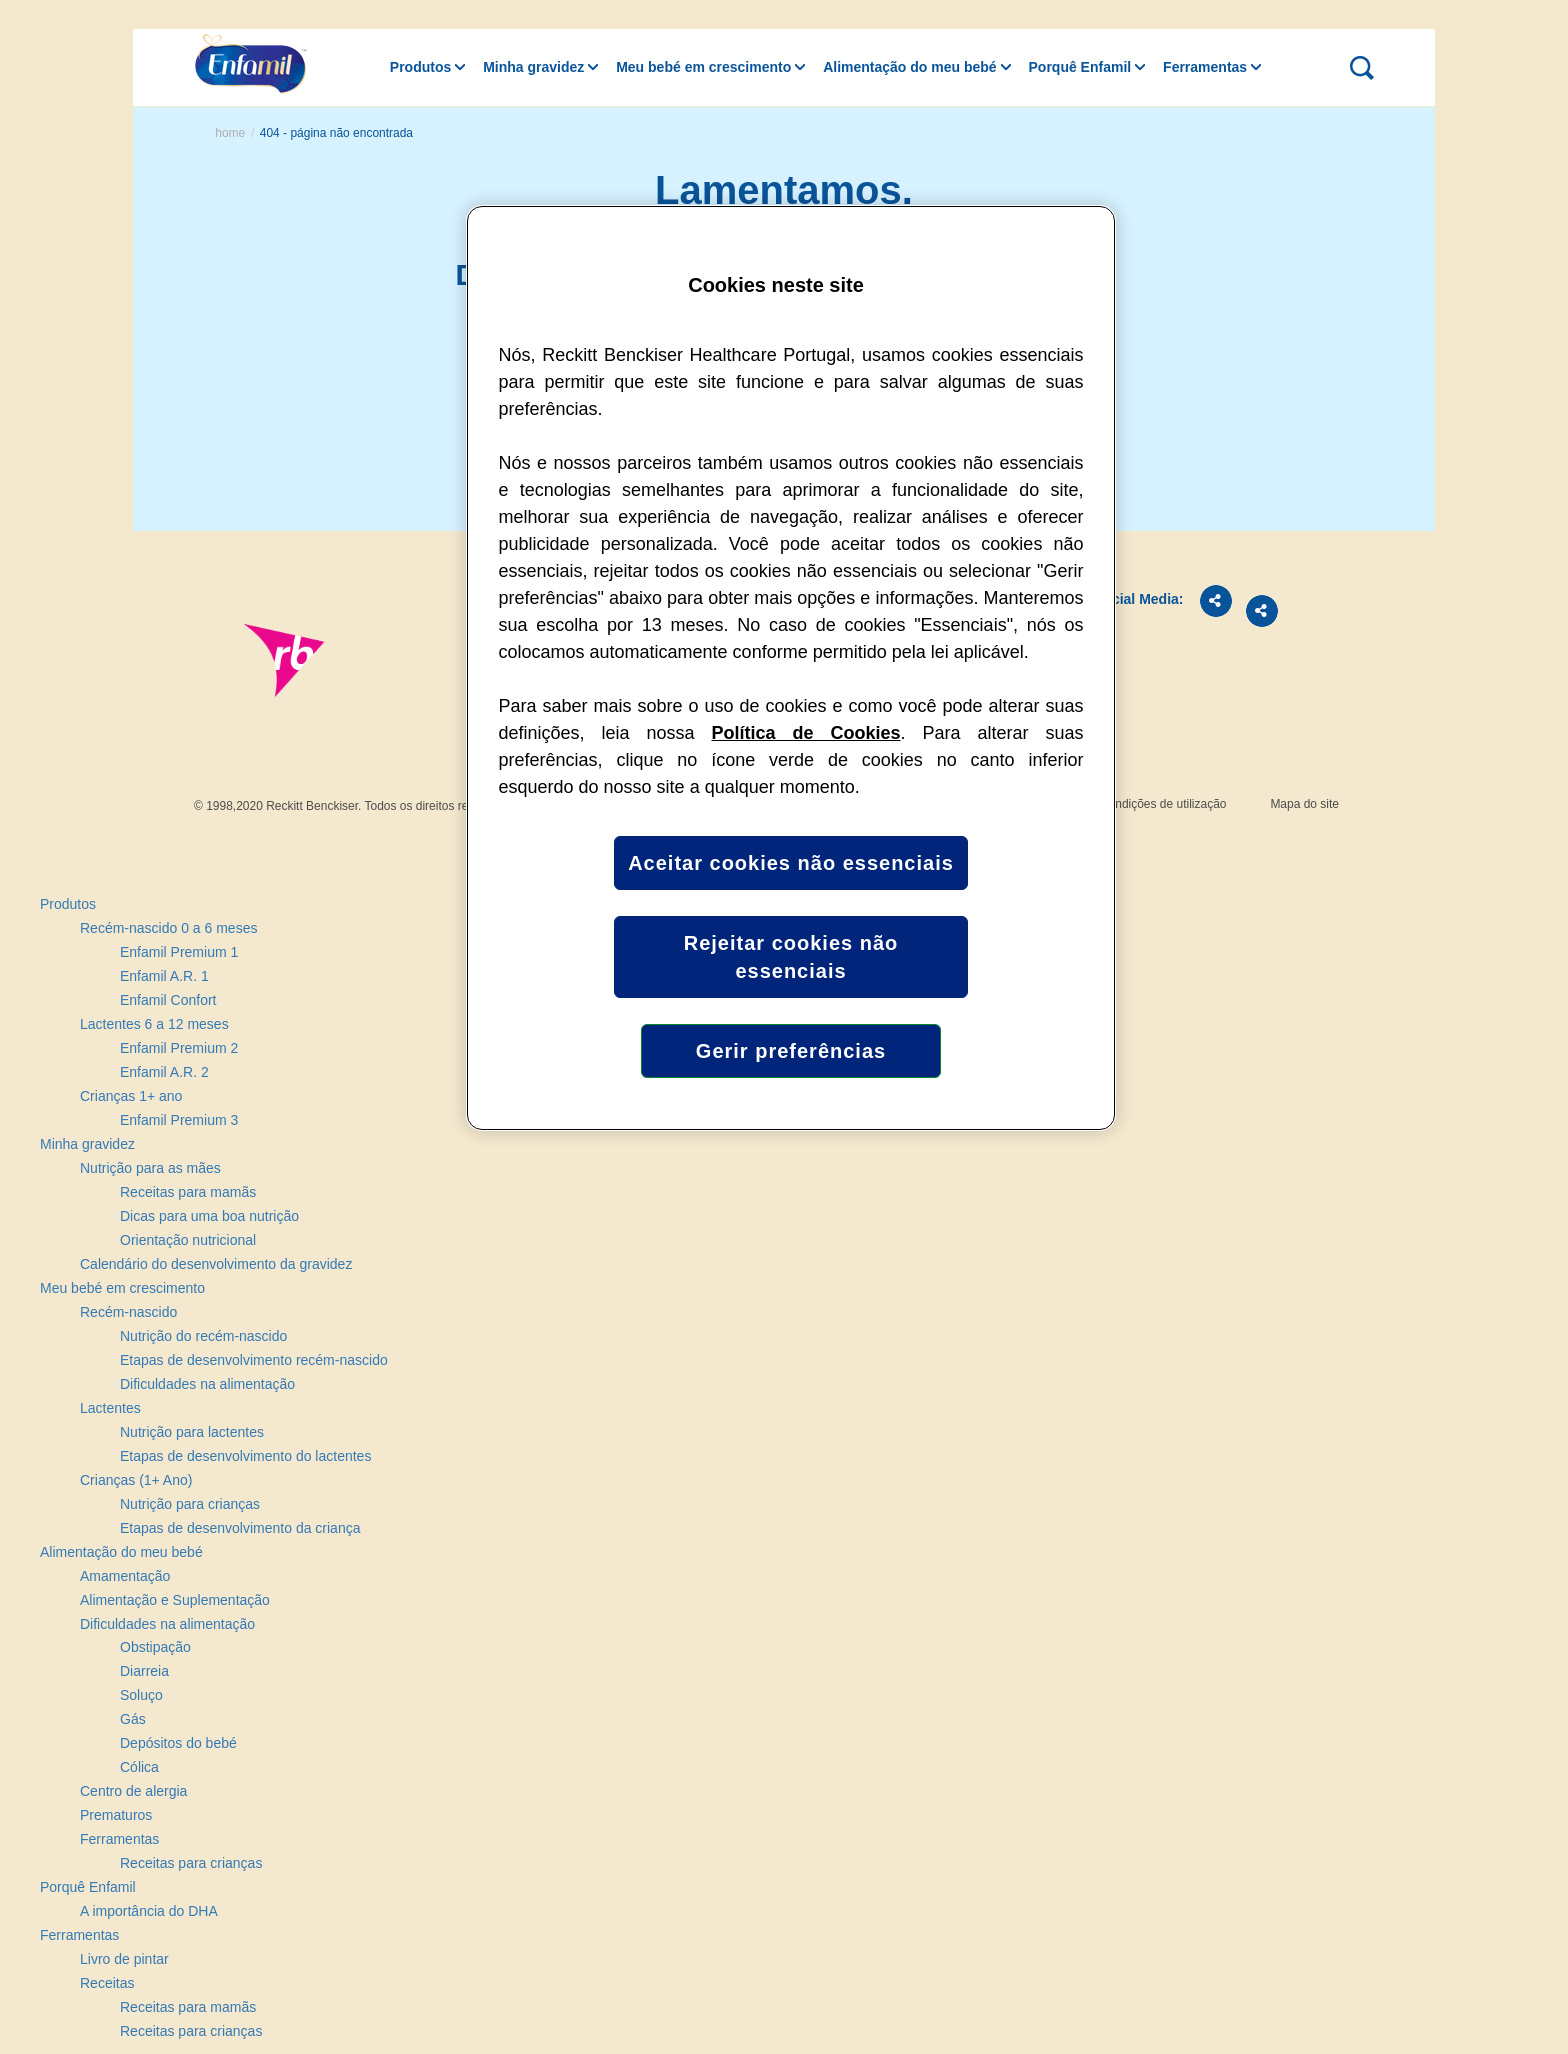 This screenshot has height=2054, width=1568. I want to click on Lactentes, so click(110, 1408).